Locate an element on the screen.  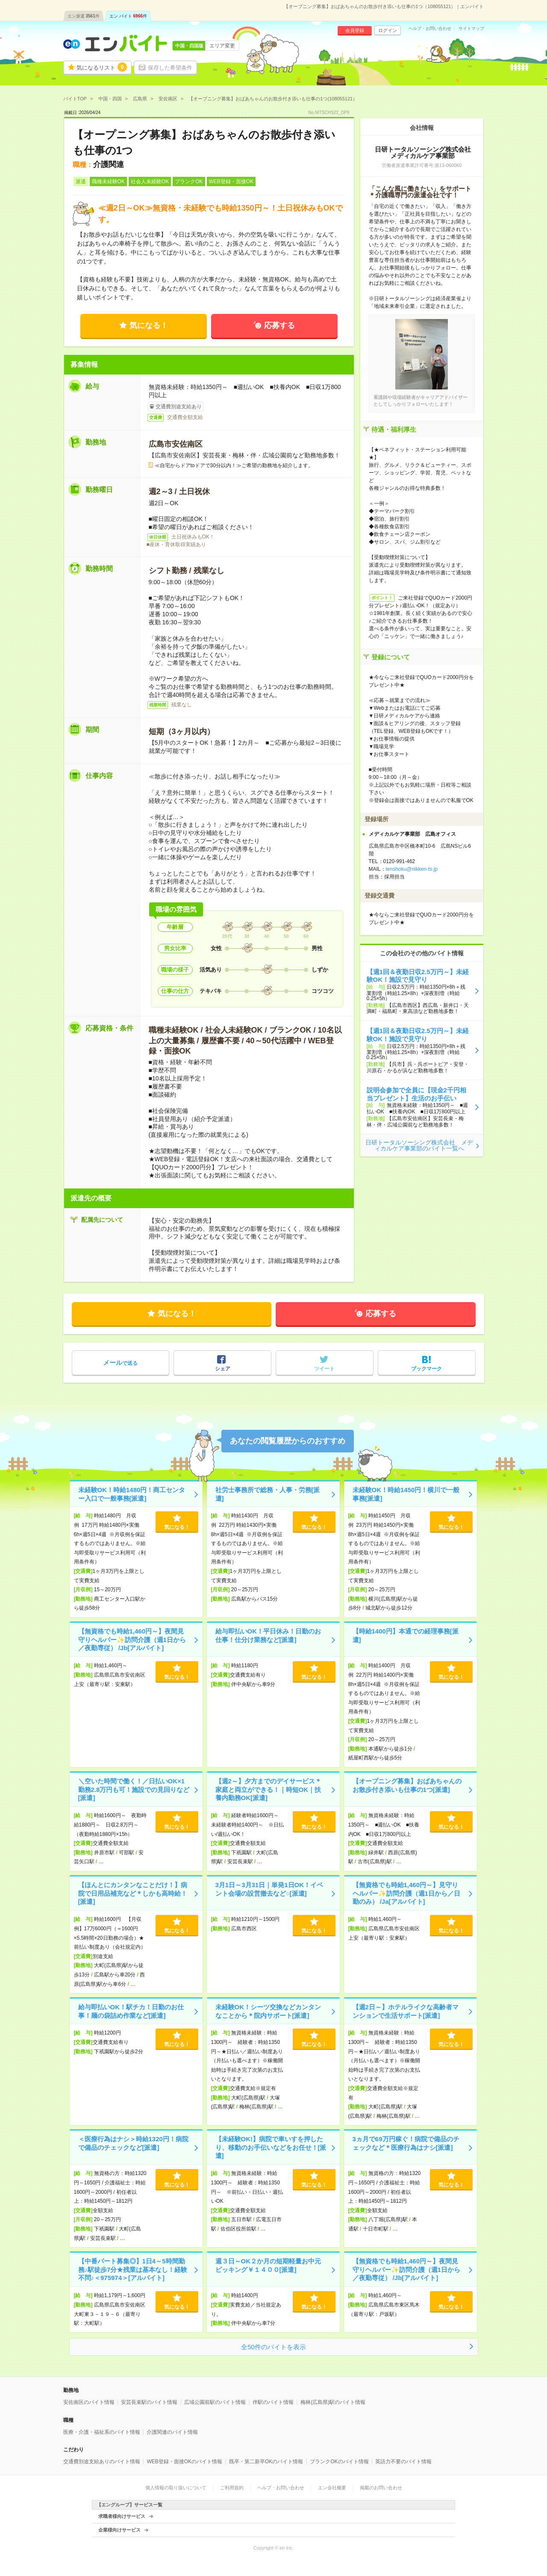
エン会社概要 is located at coordinates (332, 2487).